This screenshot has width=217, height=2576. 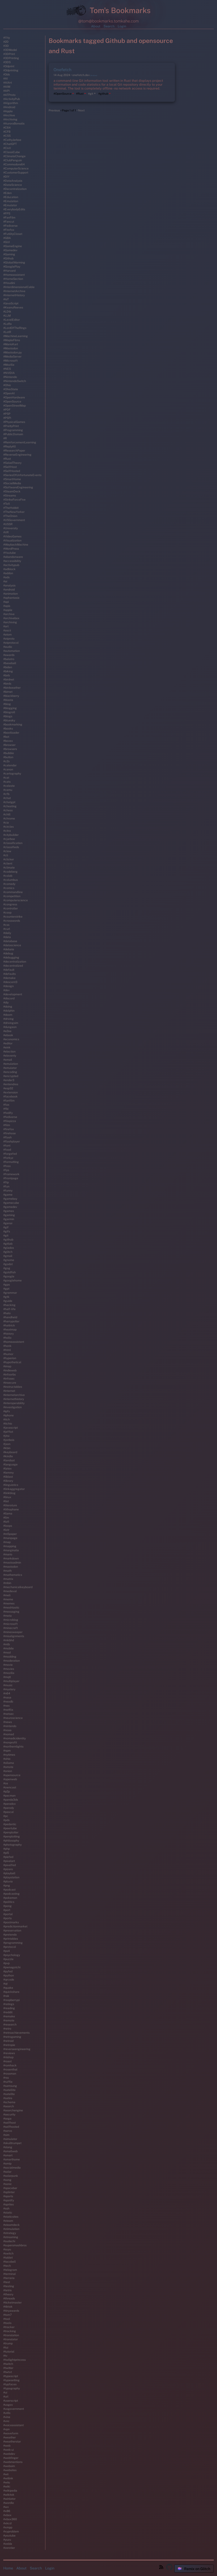 What do you see at coordinates (8, 1476) in the screenshot?
I see `#liblast` at bounding box center [8, 1476].